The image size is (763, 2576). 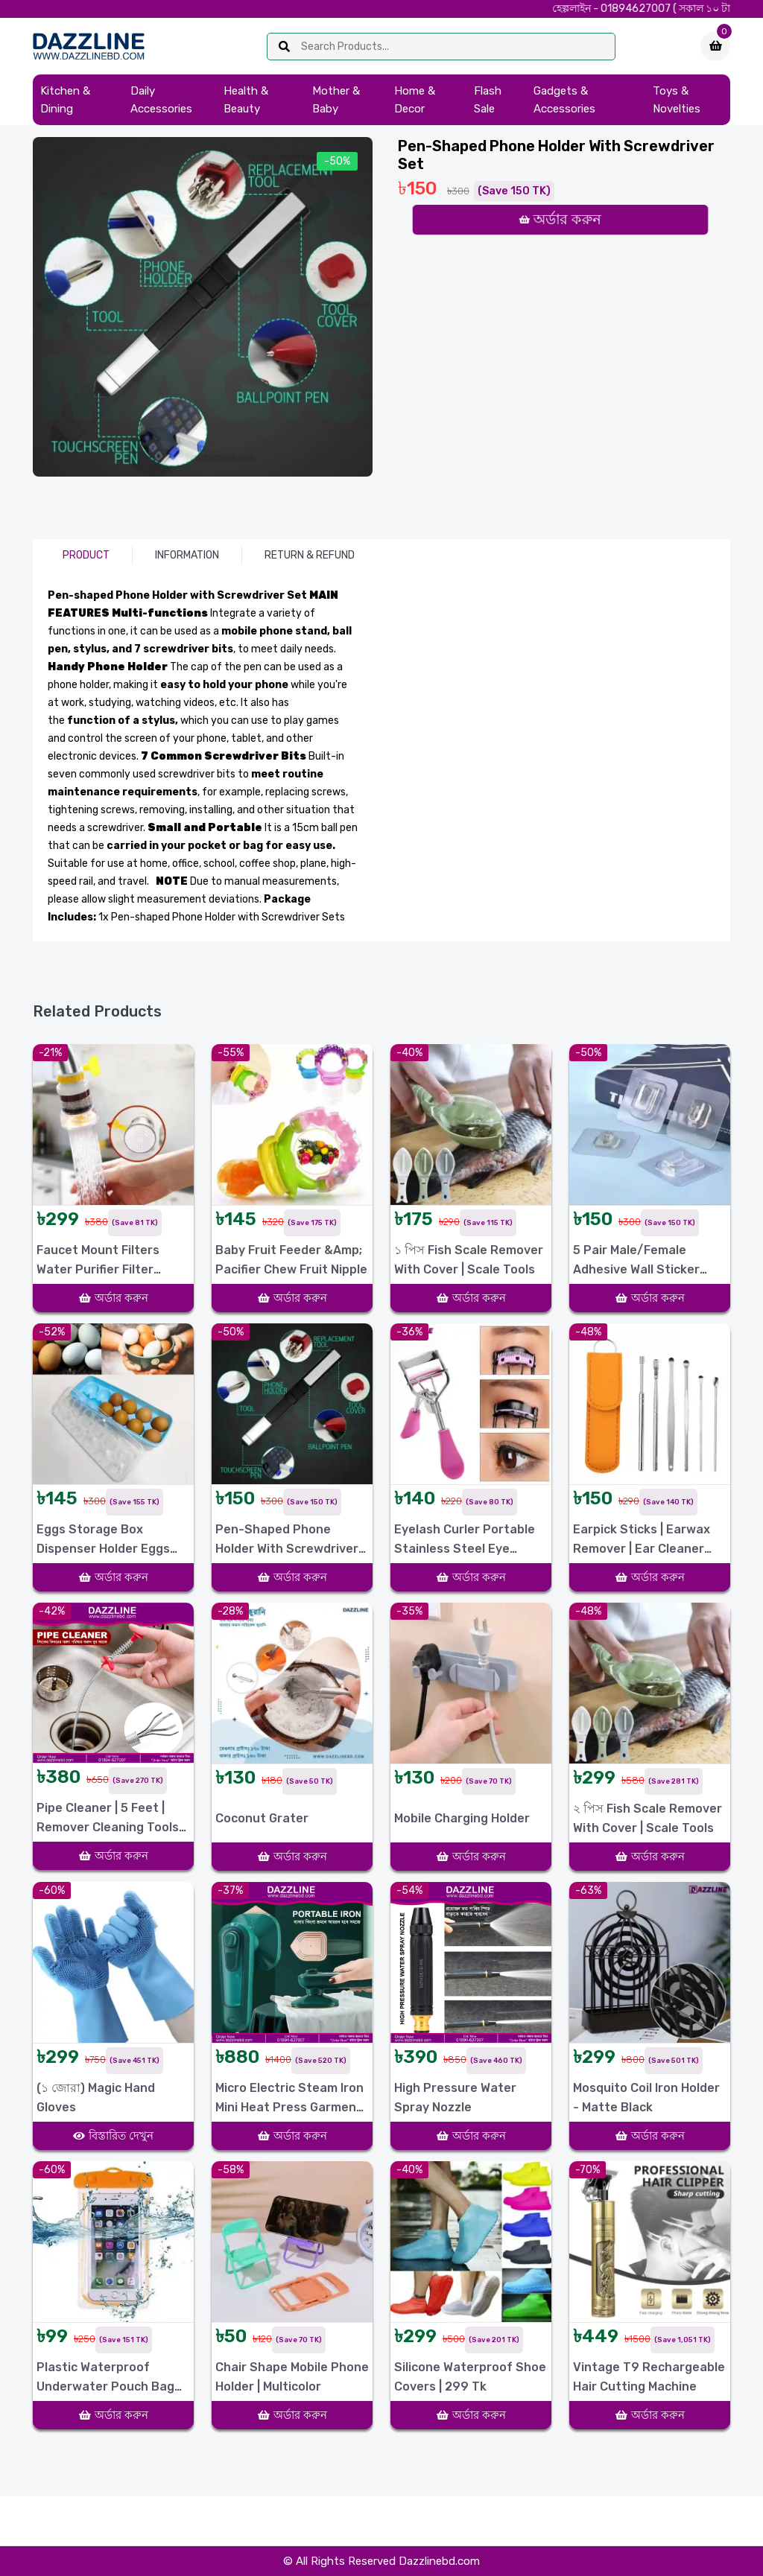 I want to click on Return & Refund, so click(x=310, y=555).